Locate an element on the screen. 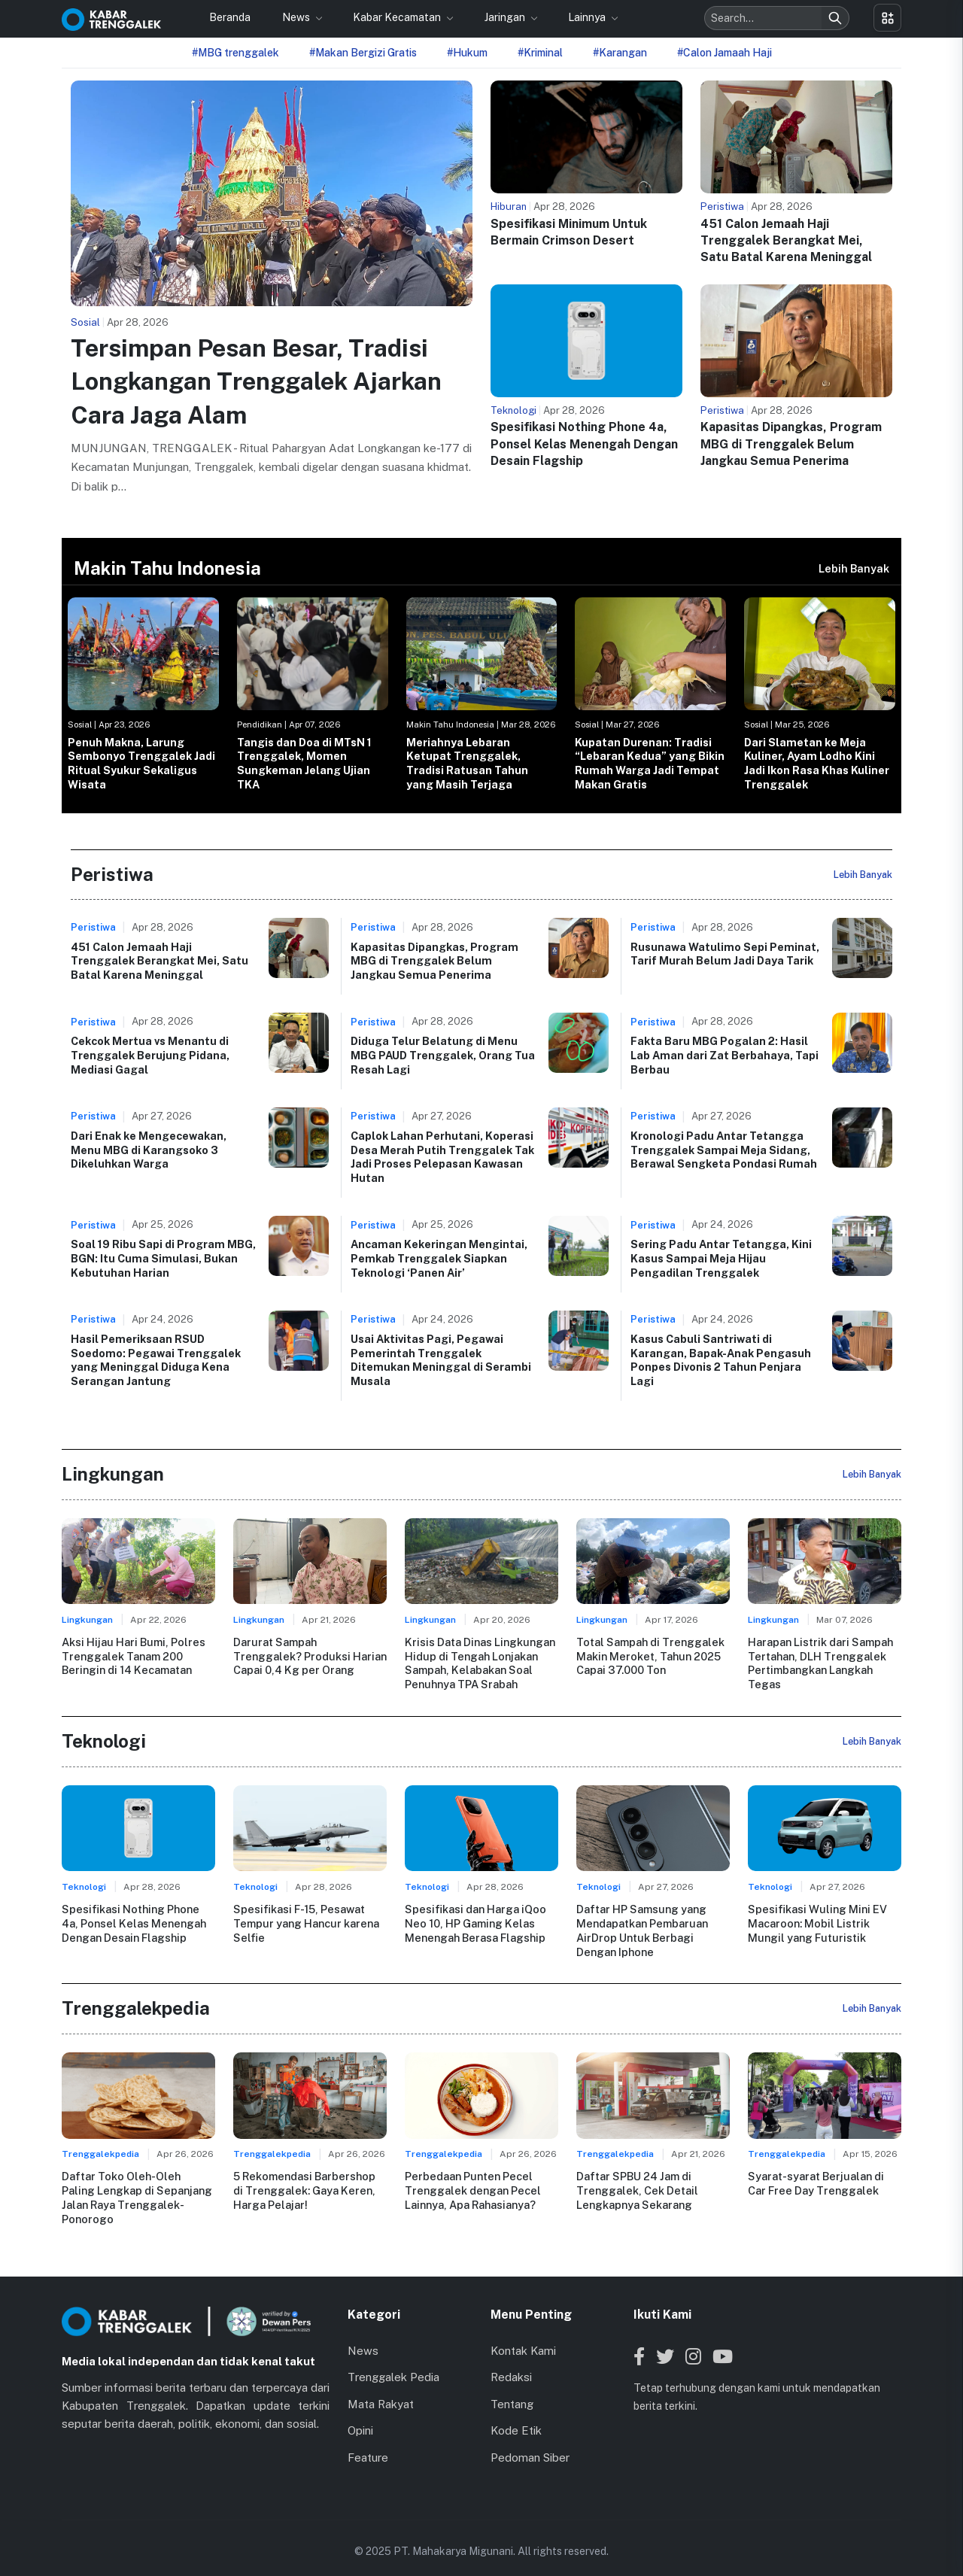  Lebih Banyak is located at coordinates (854, 568).